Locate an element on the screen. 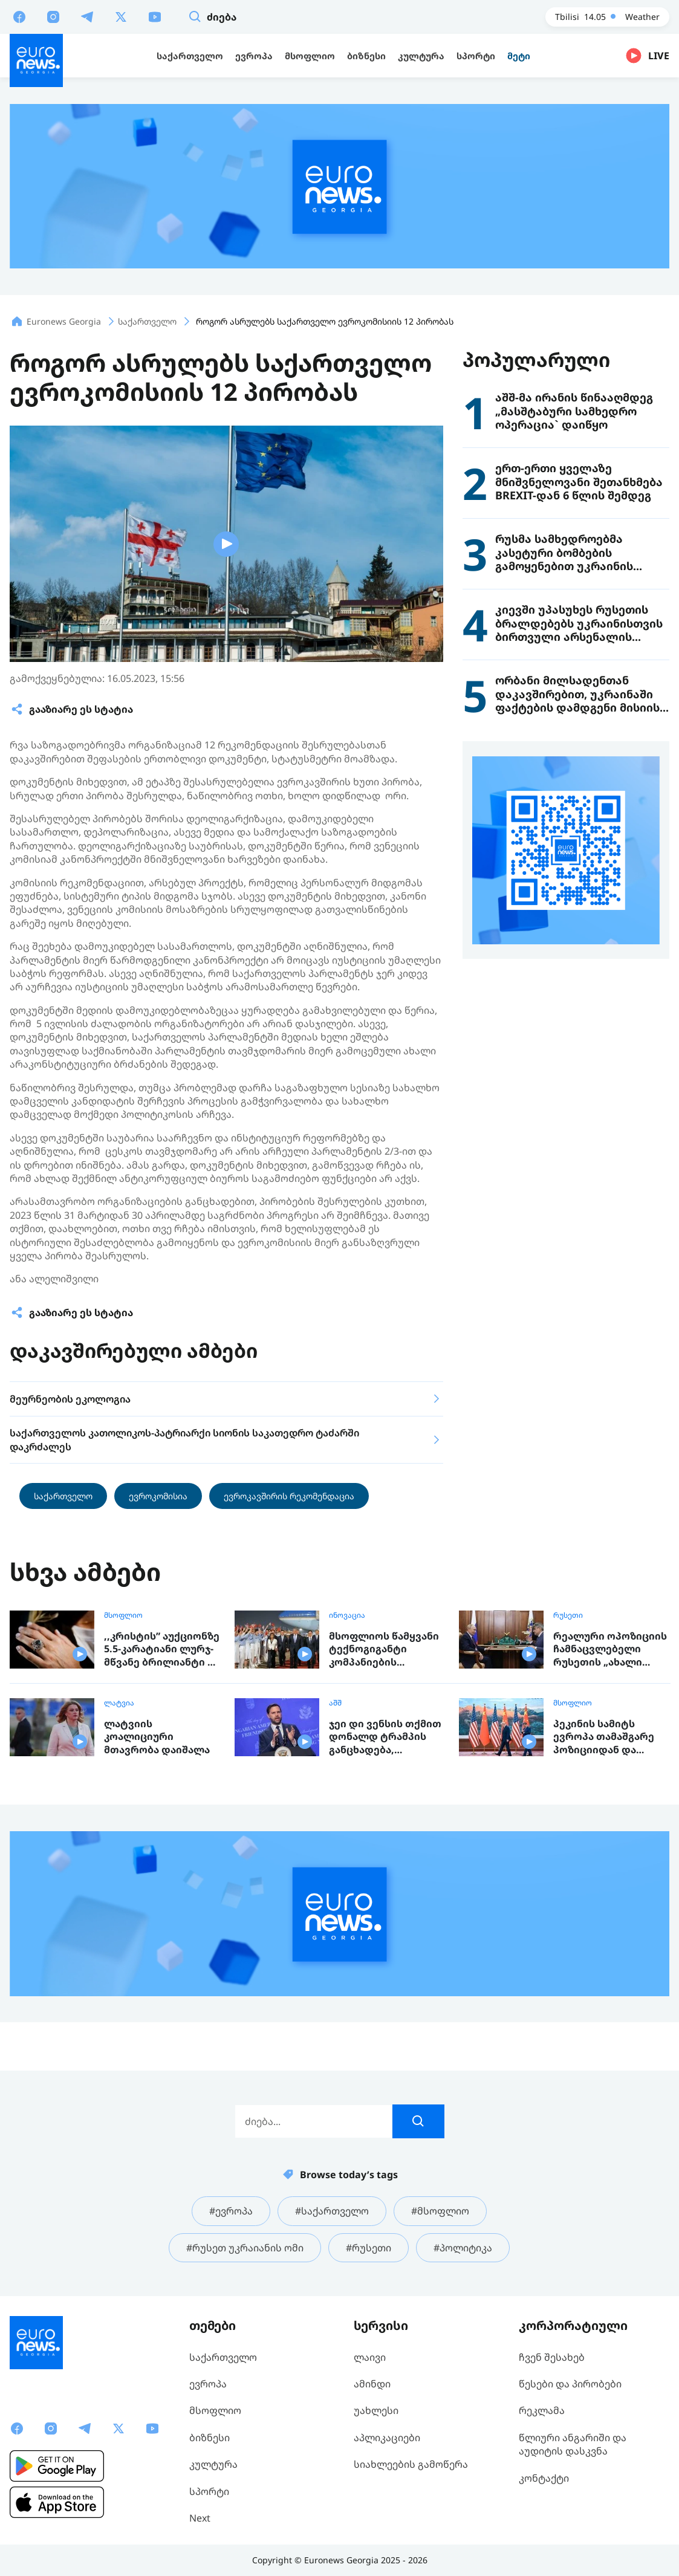  ,,კრისტის” აუქციონზე 5.5-კარატიანი ლურჯ-მწვანე ბრილიანტი 17 მილიონ დოლარად გაიყიდა is located at coordinates (161, 1649).